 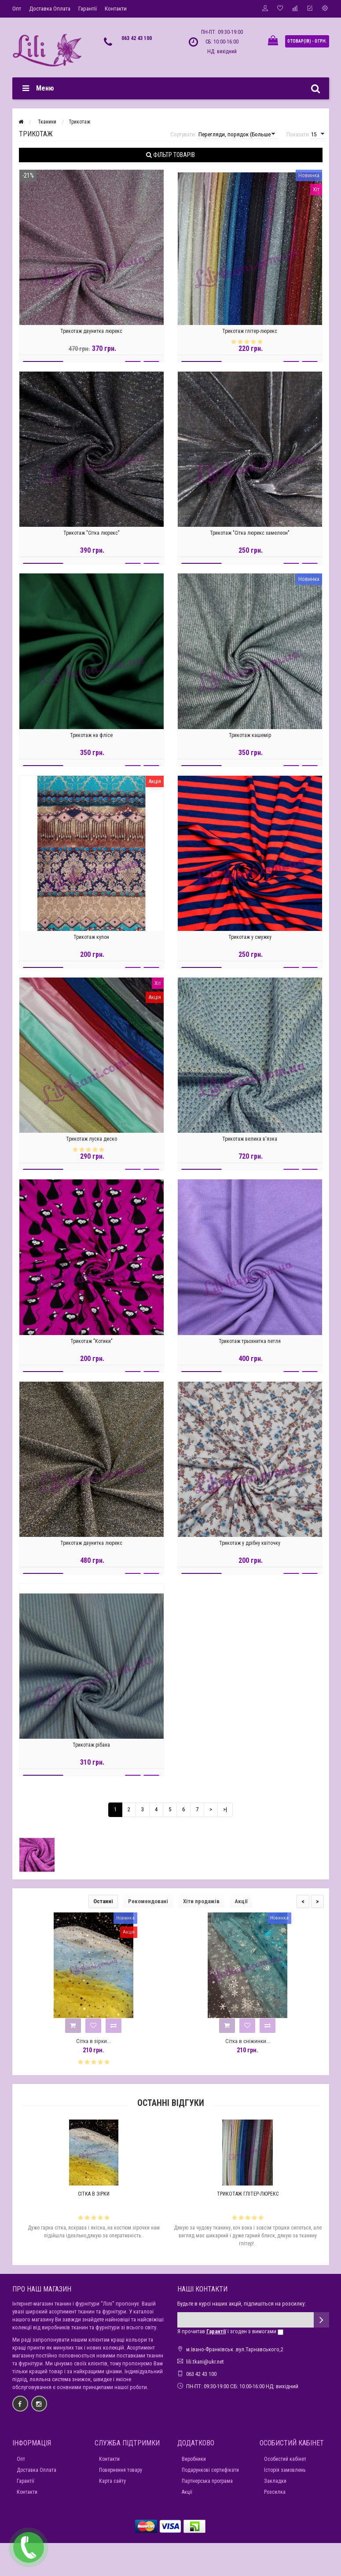 What do you see at coordinates (275, 2492) in the screenshot?
I see `Розсилка` at bounding box center [275, 2492].